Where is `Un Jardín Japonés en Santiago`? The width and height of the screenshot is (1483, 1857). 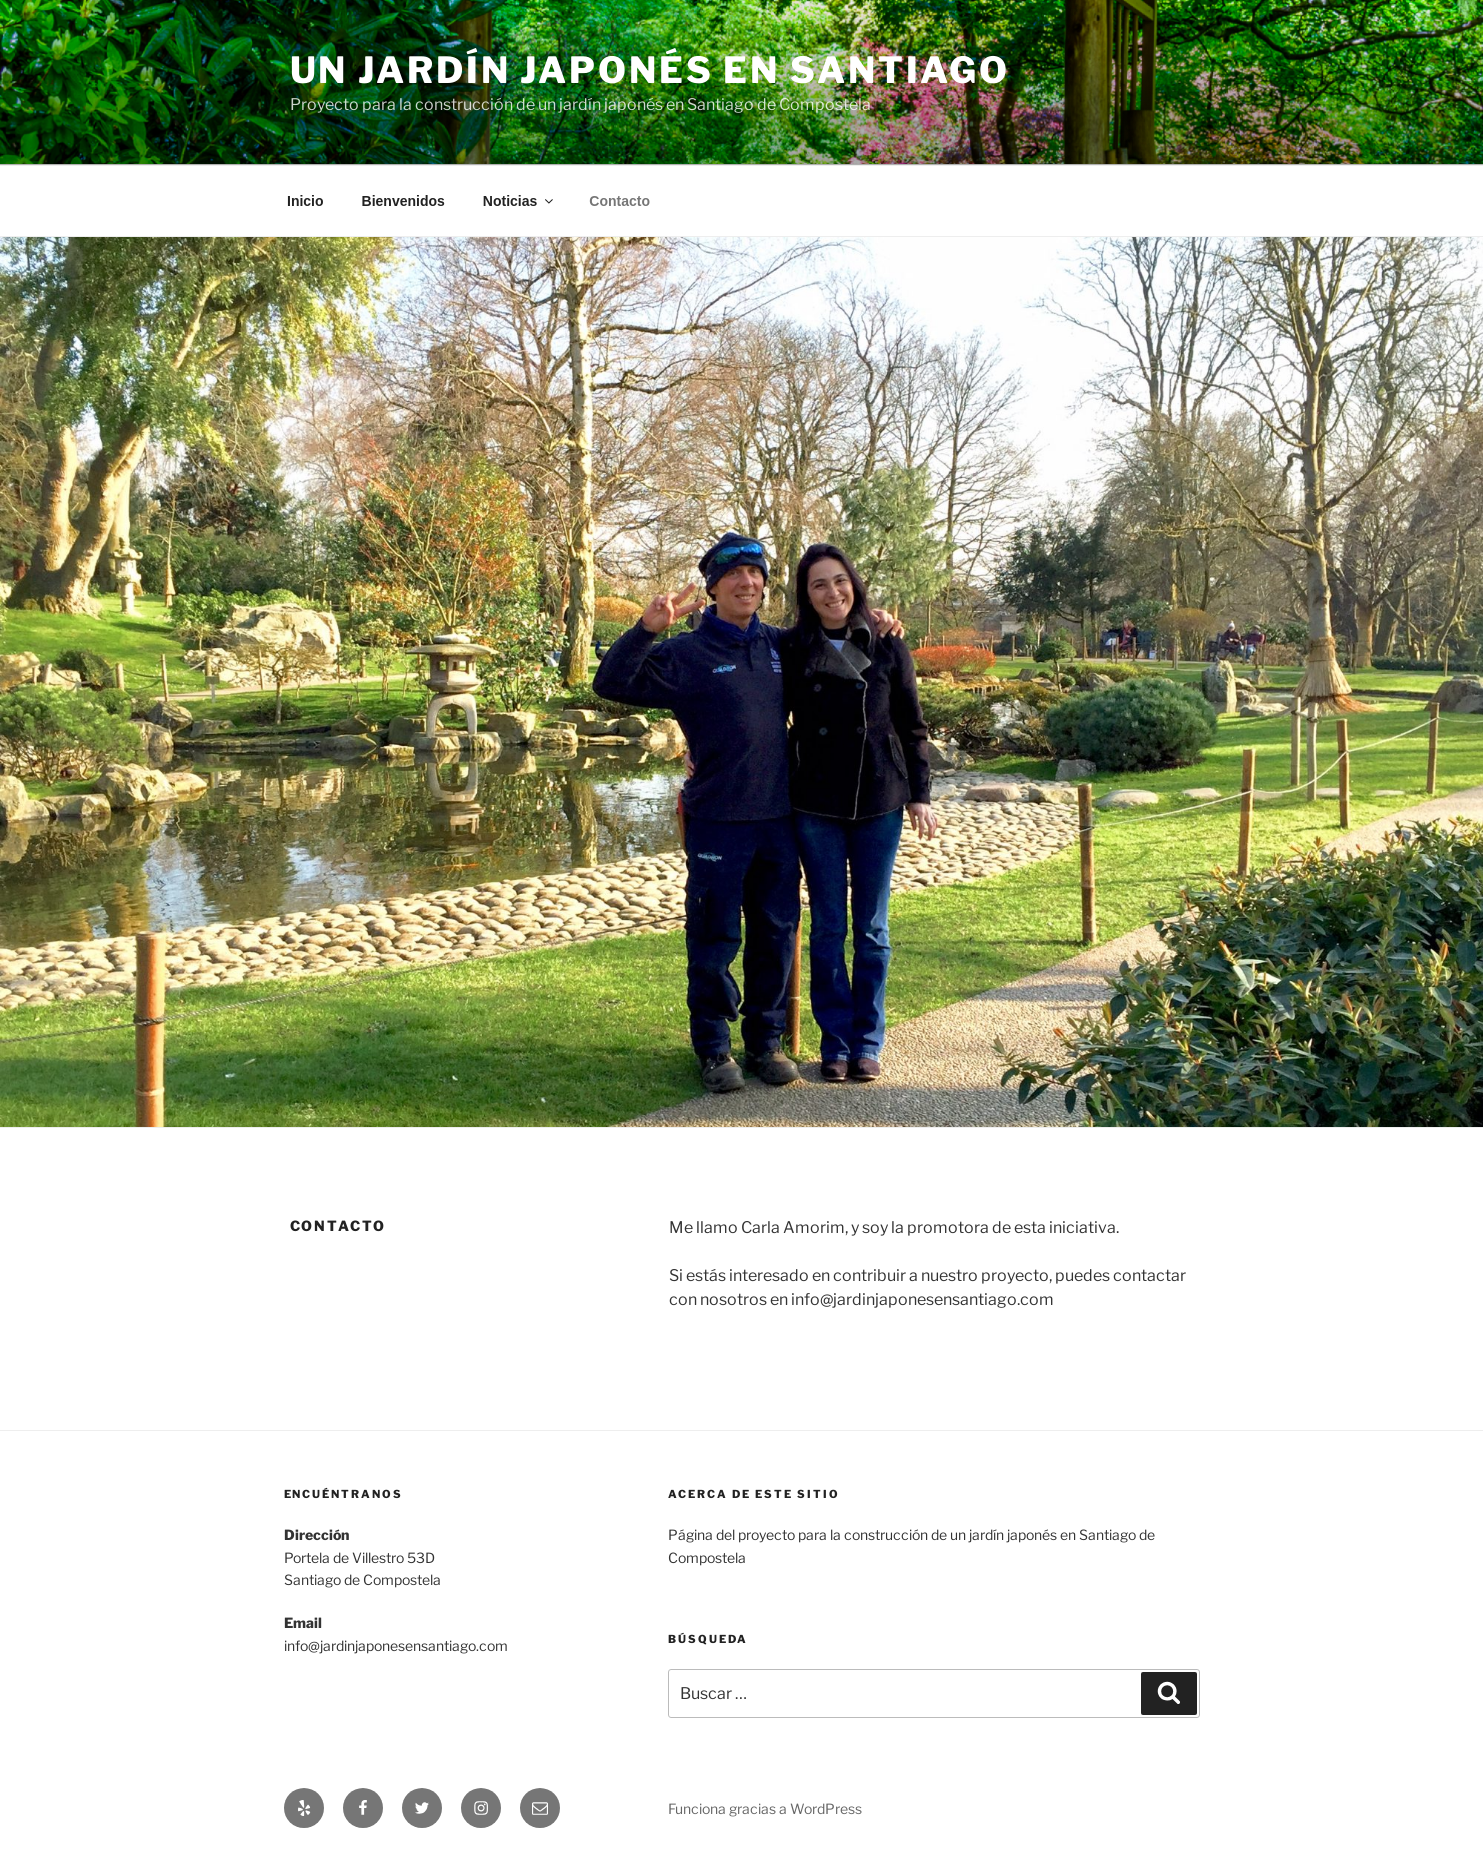 Un Jardín Japonés en Santiago is located at coordinates (650, 70).